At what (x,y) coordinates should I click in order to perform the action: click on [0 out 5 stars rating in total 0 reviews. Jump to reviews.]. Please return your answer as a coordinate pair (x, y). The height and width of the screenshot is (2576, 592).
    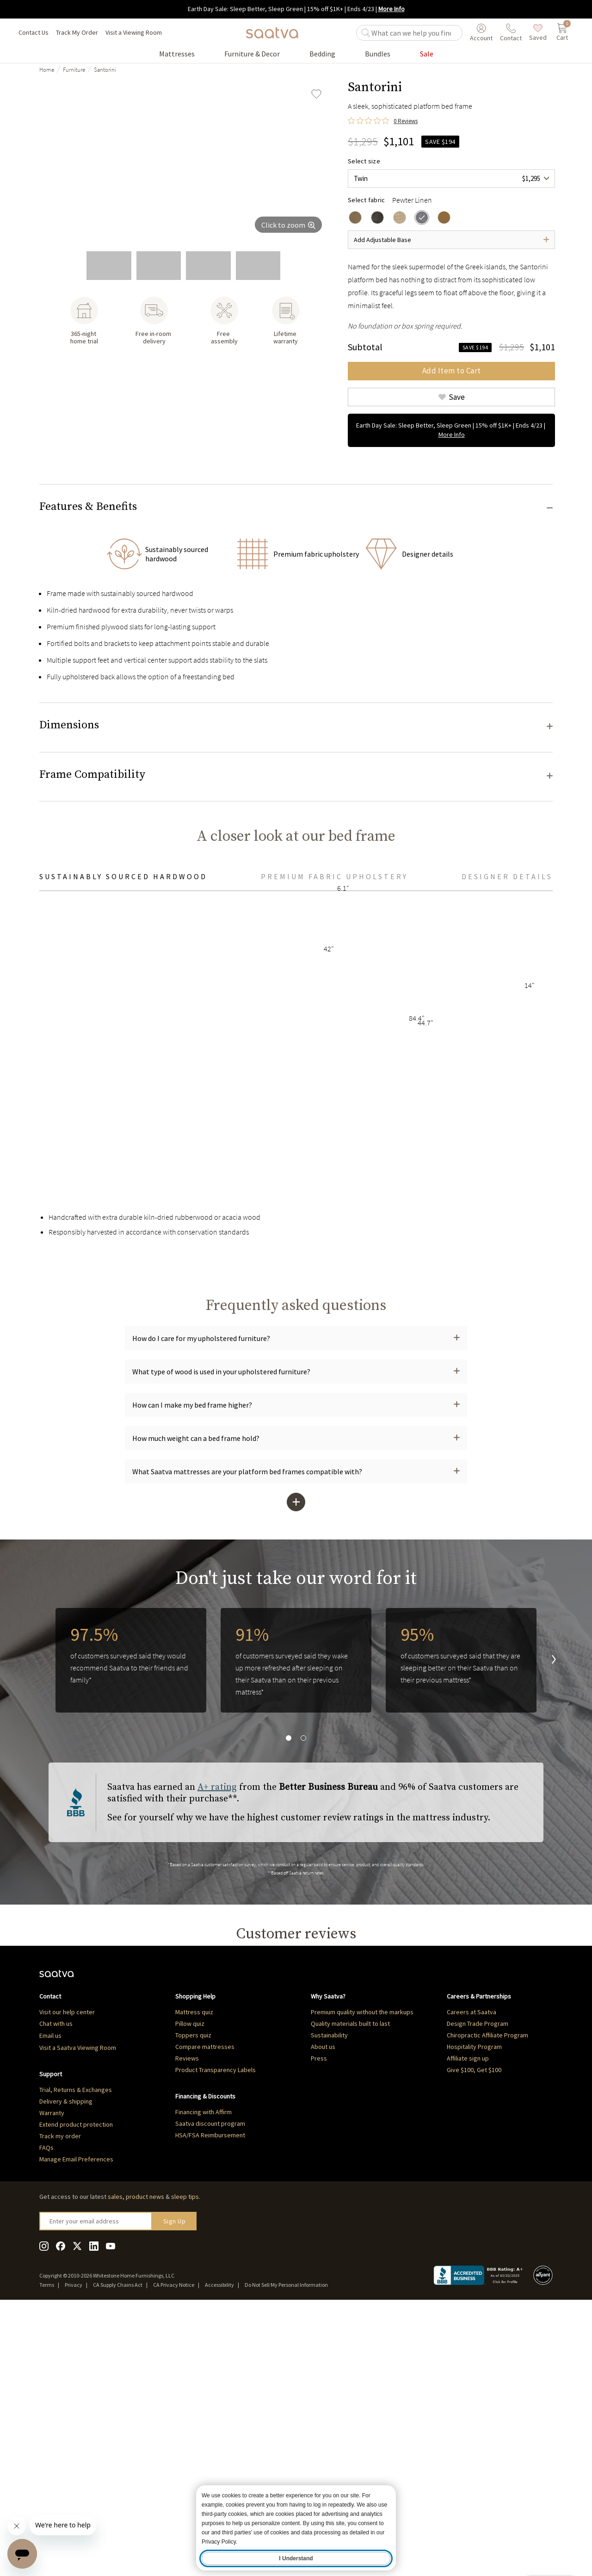
    Looking at the image, I should click on (383, 121).